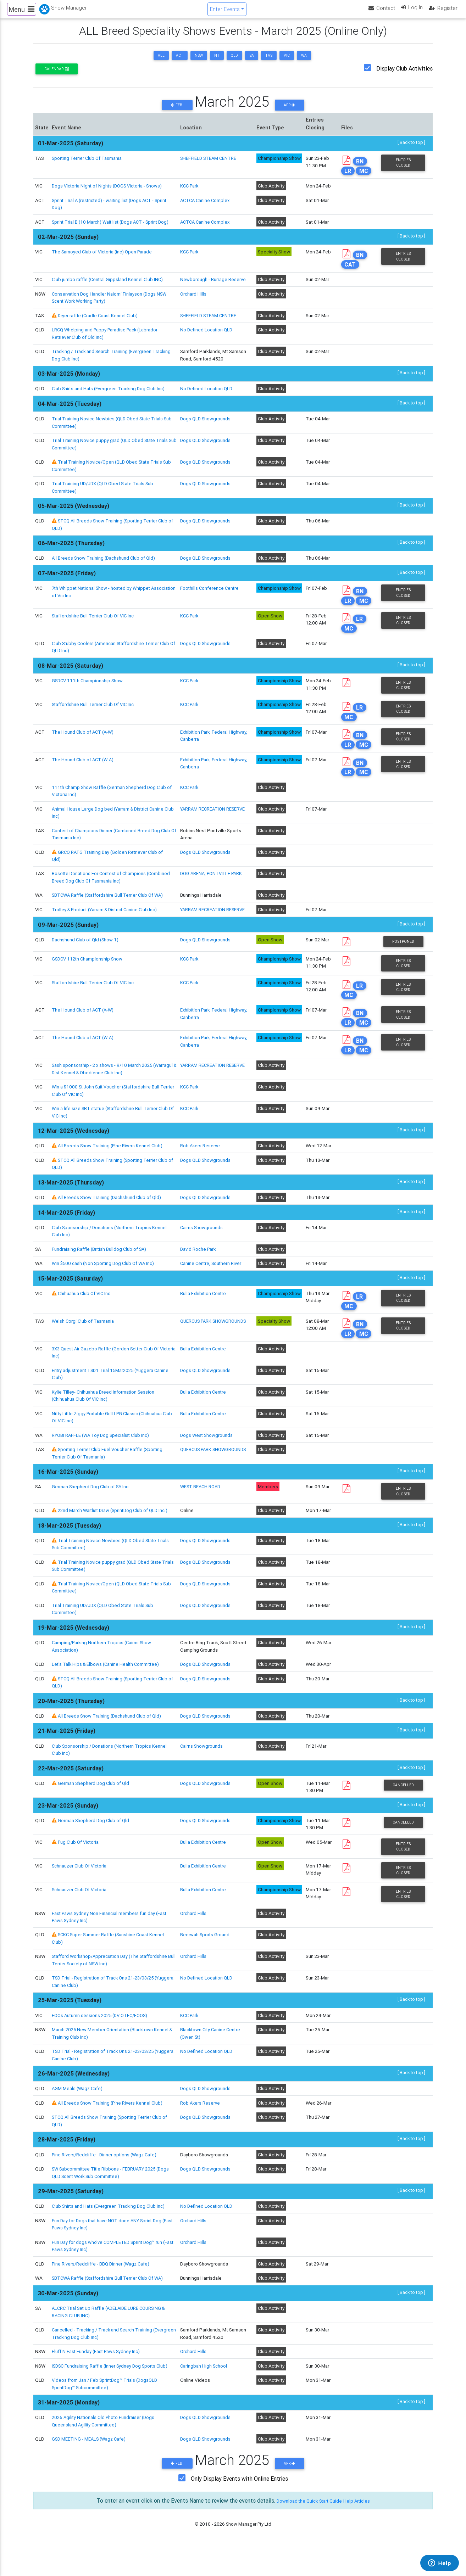 This screenshot has height=2576, width=466. Describe the element at coordinates (208, 1462) in the screenshot. I see `Dogs West Showgrounds` at that location.